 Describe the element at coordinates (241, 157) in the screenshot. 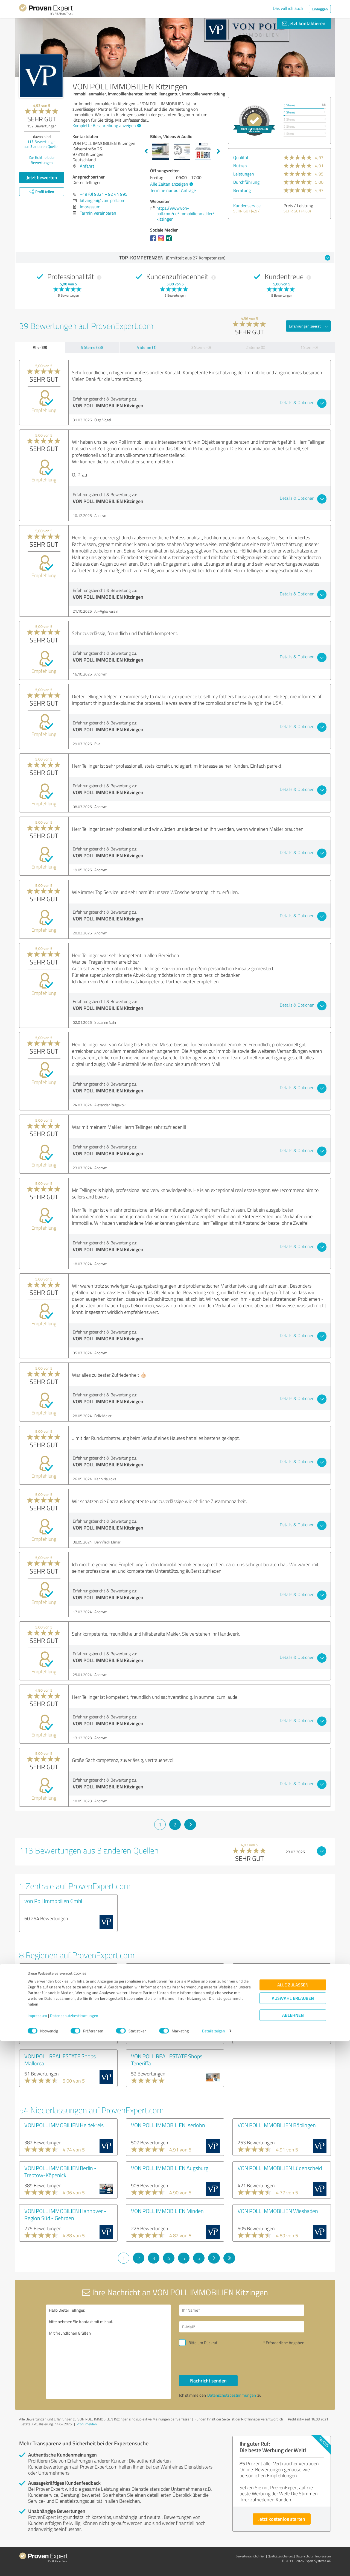

I see `Qualität` at that location.